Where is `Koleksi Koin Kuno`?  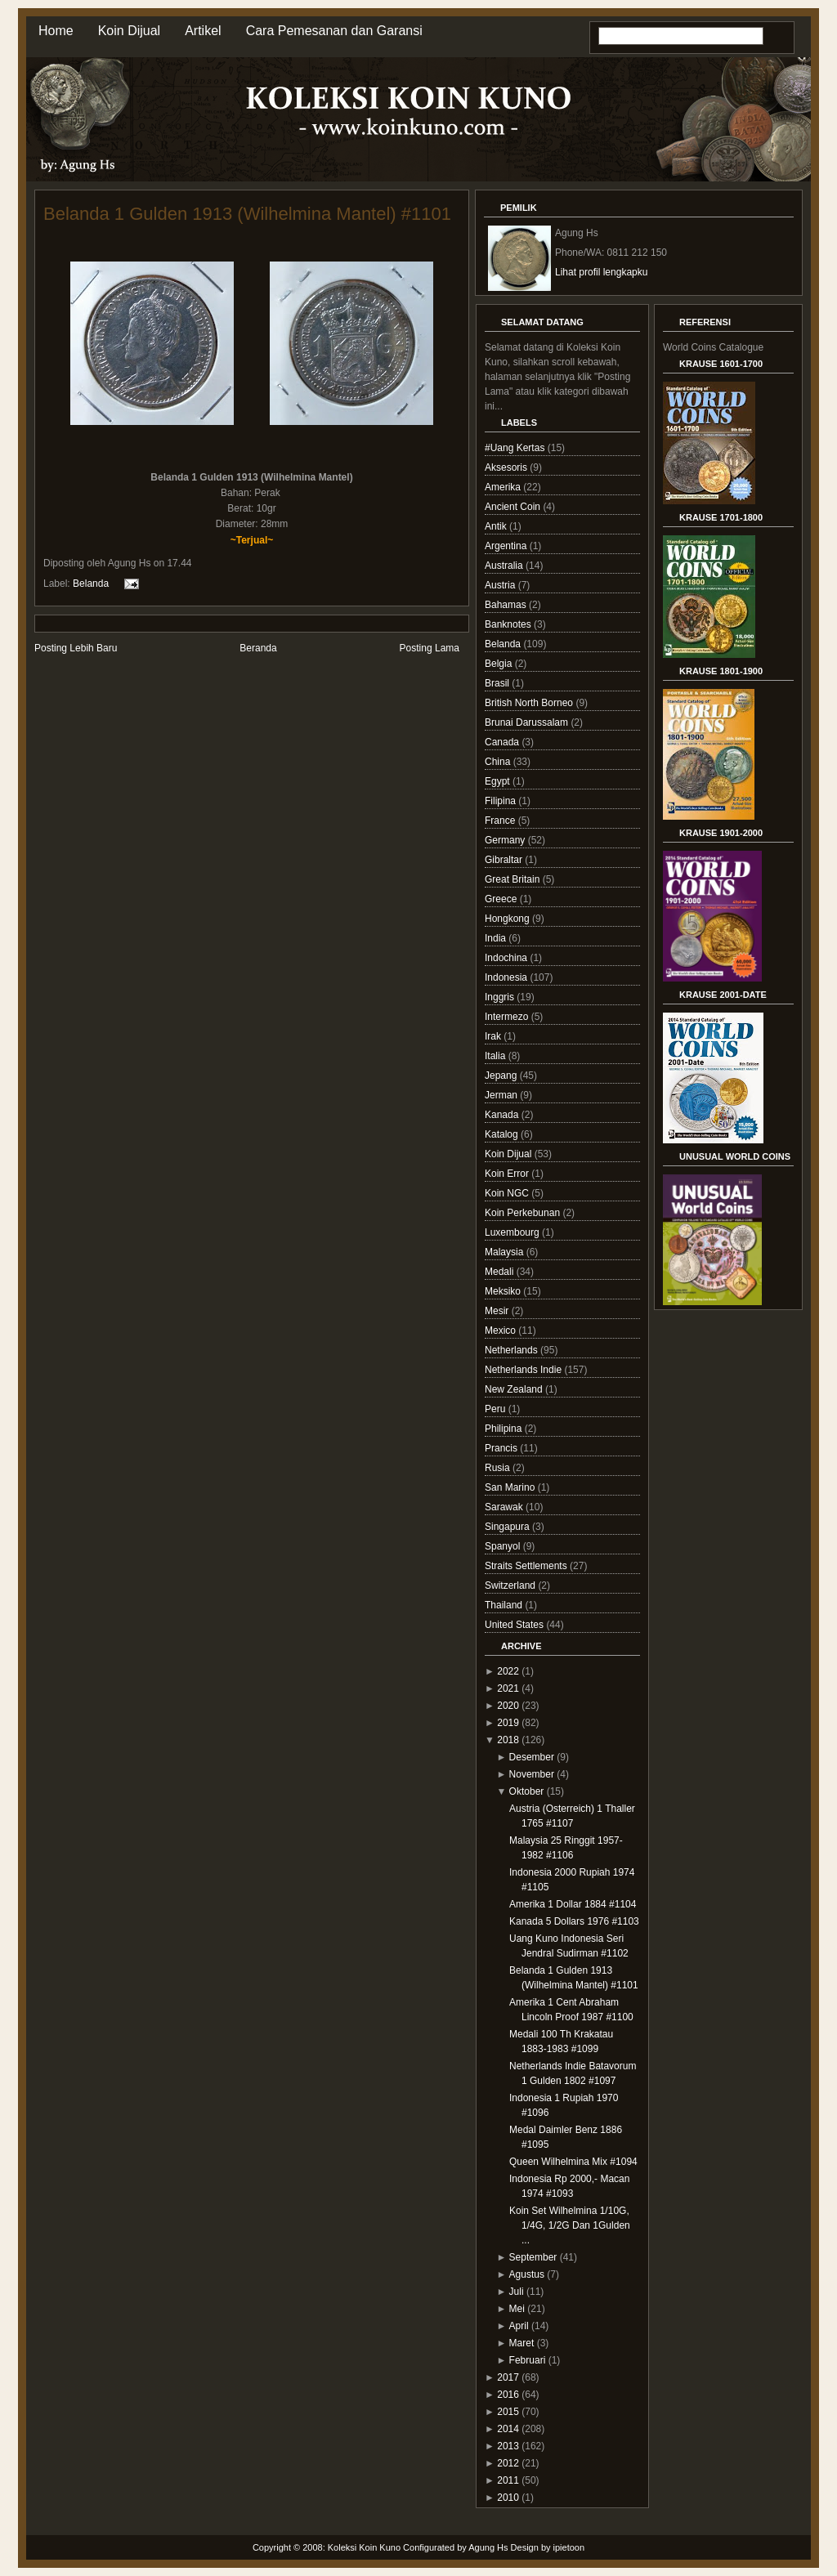
Koleksi Koin Kuno is located at coordinates (364, 2547).